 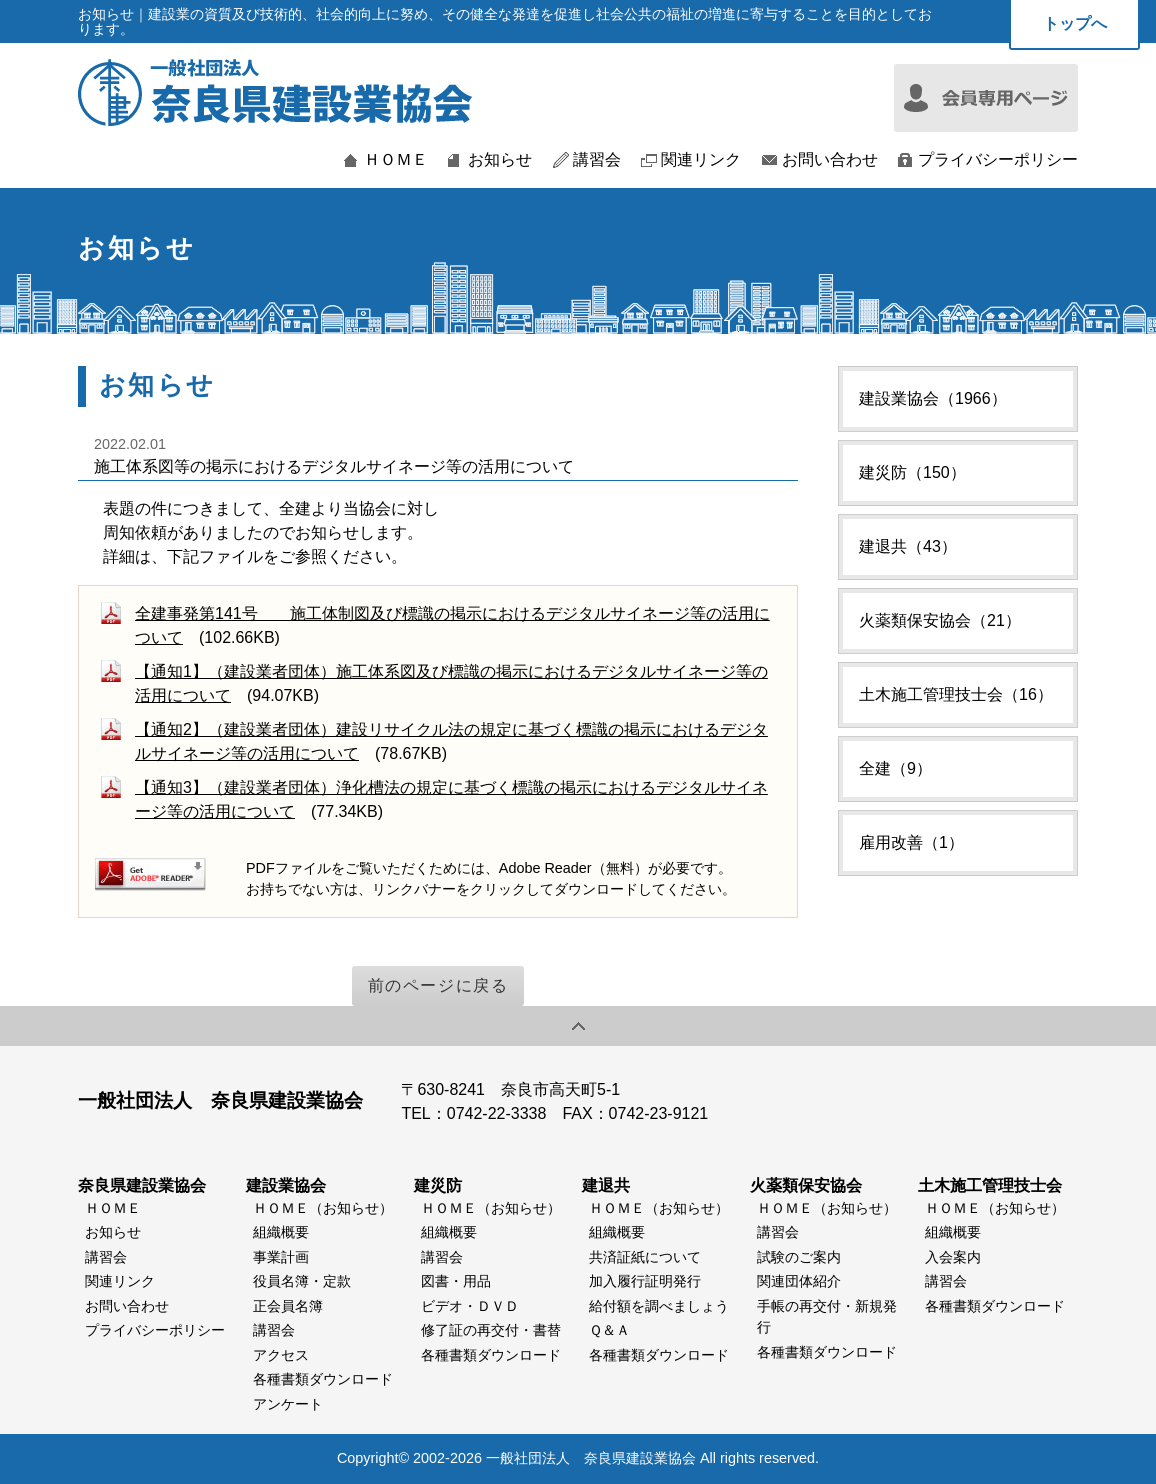 I want to click on 共済証紙について, so click(x=645, y=1257).